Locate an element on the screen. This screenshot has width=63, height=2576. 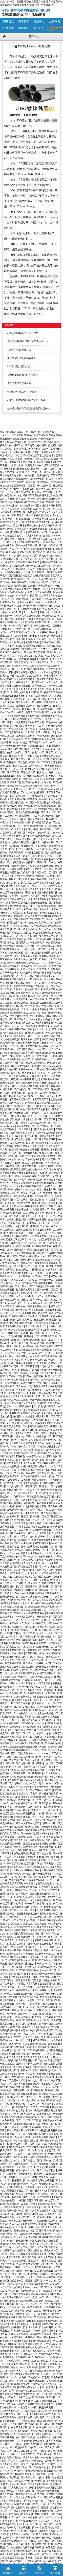
国产精品久久久久久久久久 is located at coordinates (43, 742).